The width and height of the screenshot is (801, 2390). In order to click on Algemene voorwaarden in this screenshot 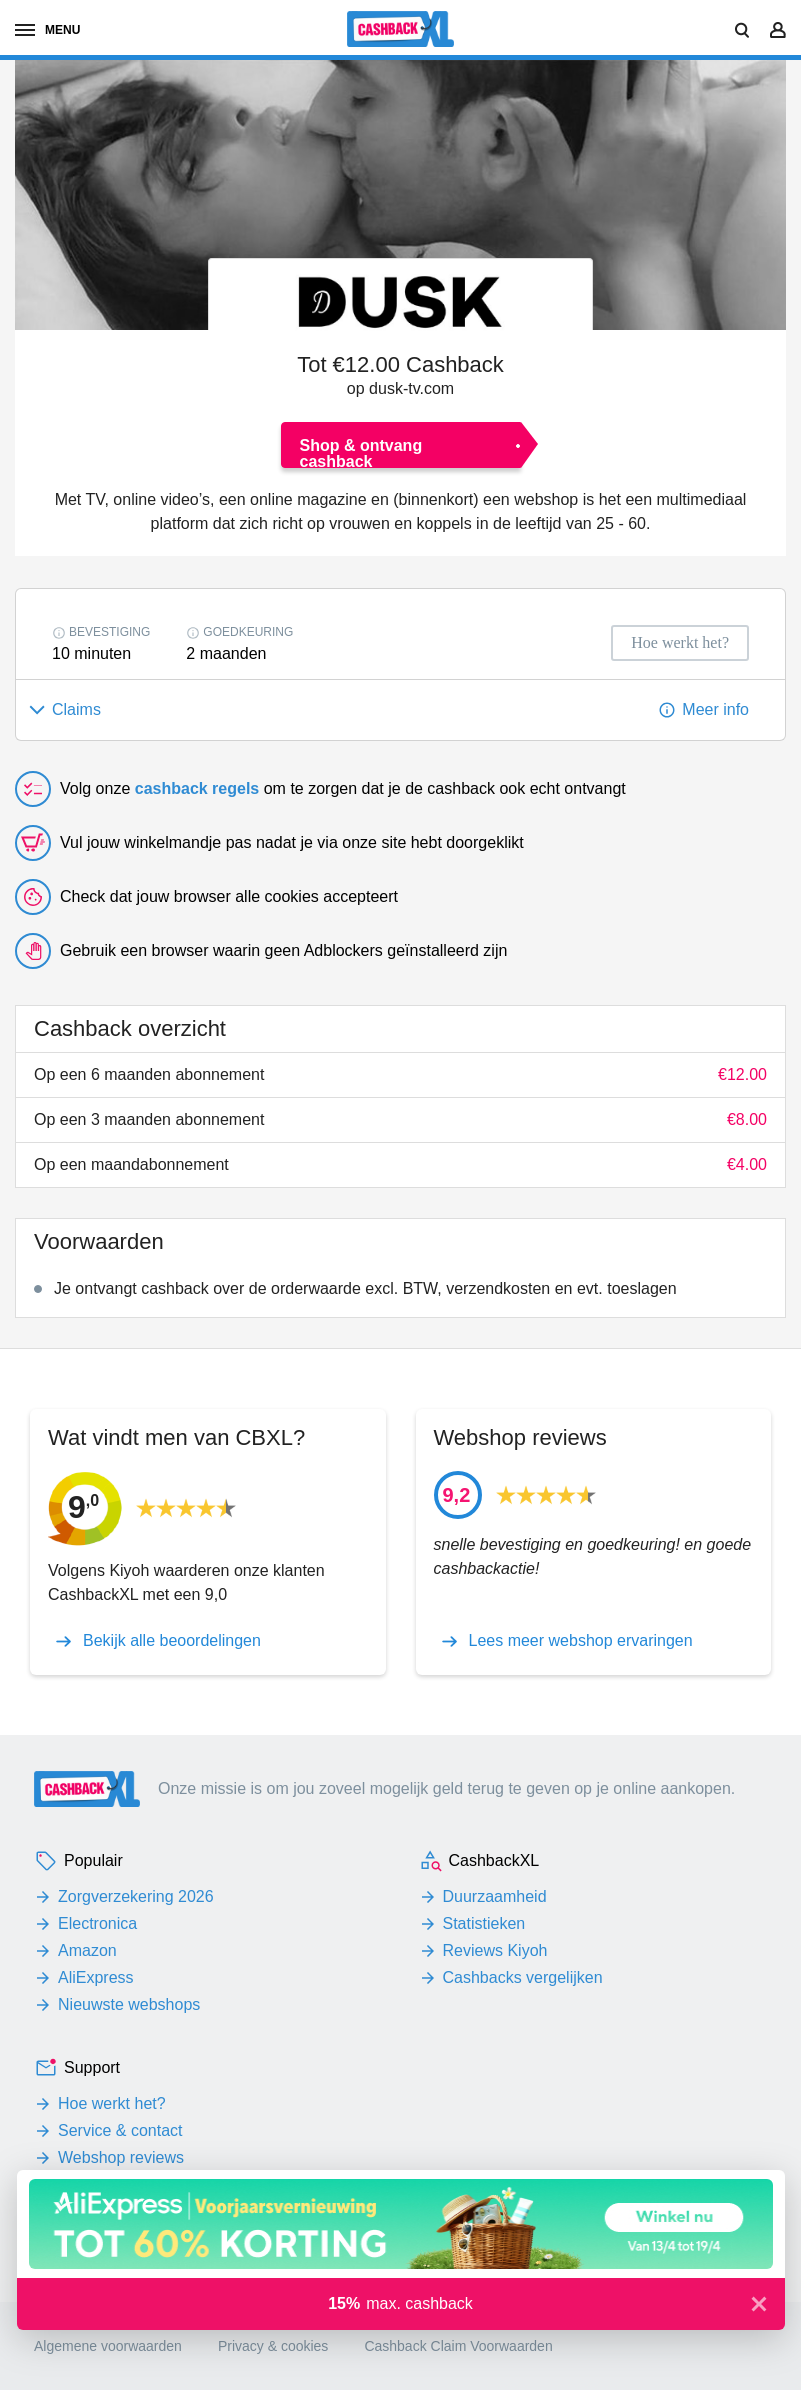, I will do `click(108, 2346)`.